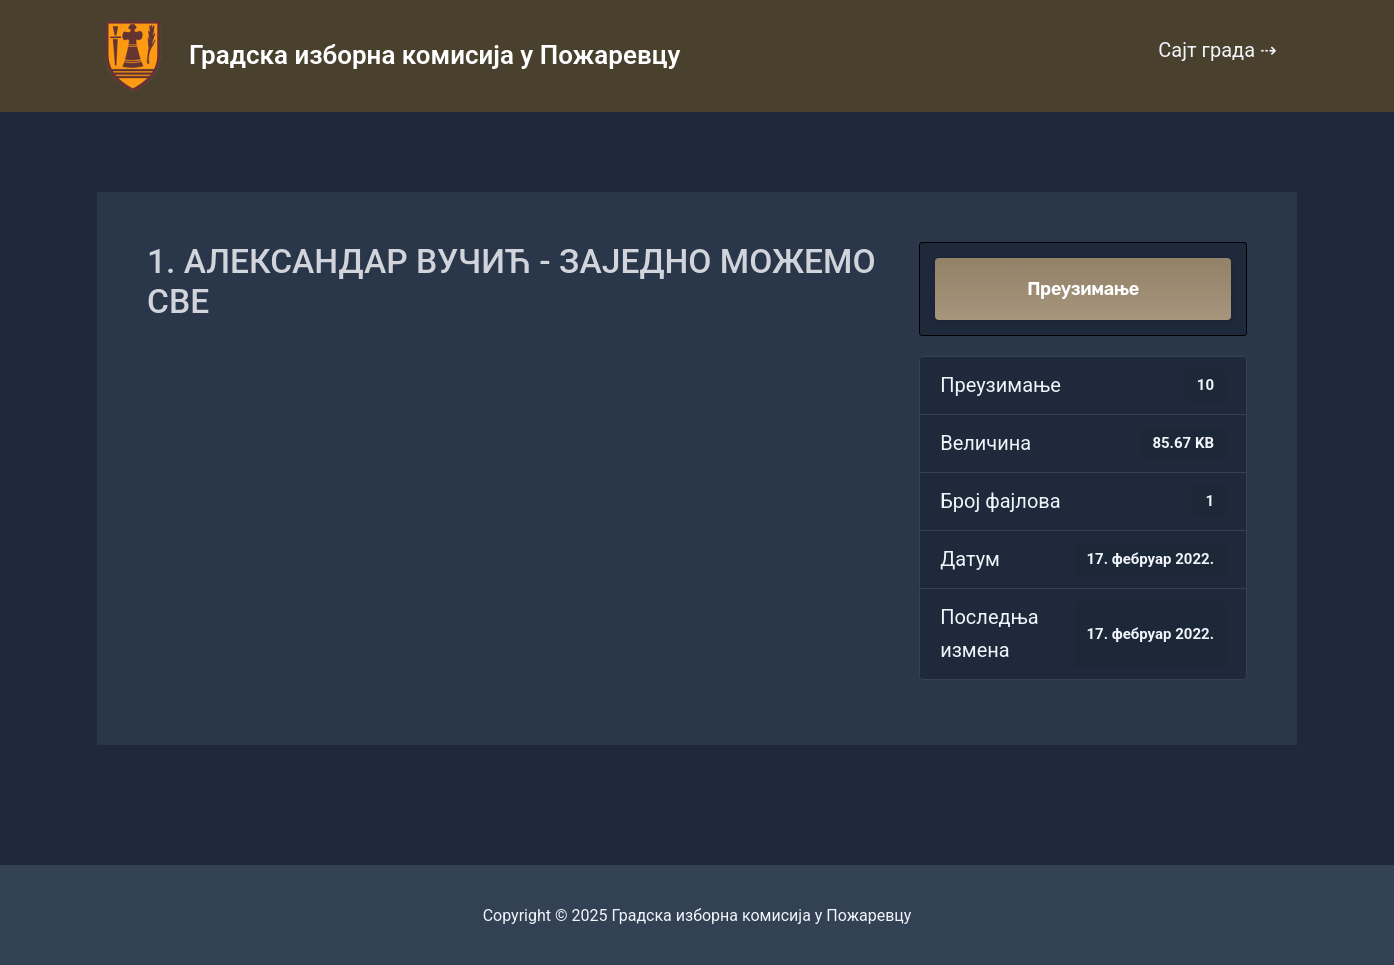  I want to click on Сајт града ⇢, so click(1217, 50).